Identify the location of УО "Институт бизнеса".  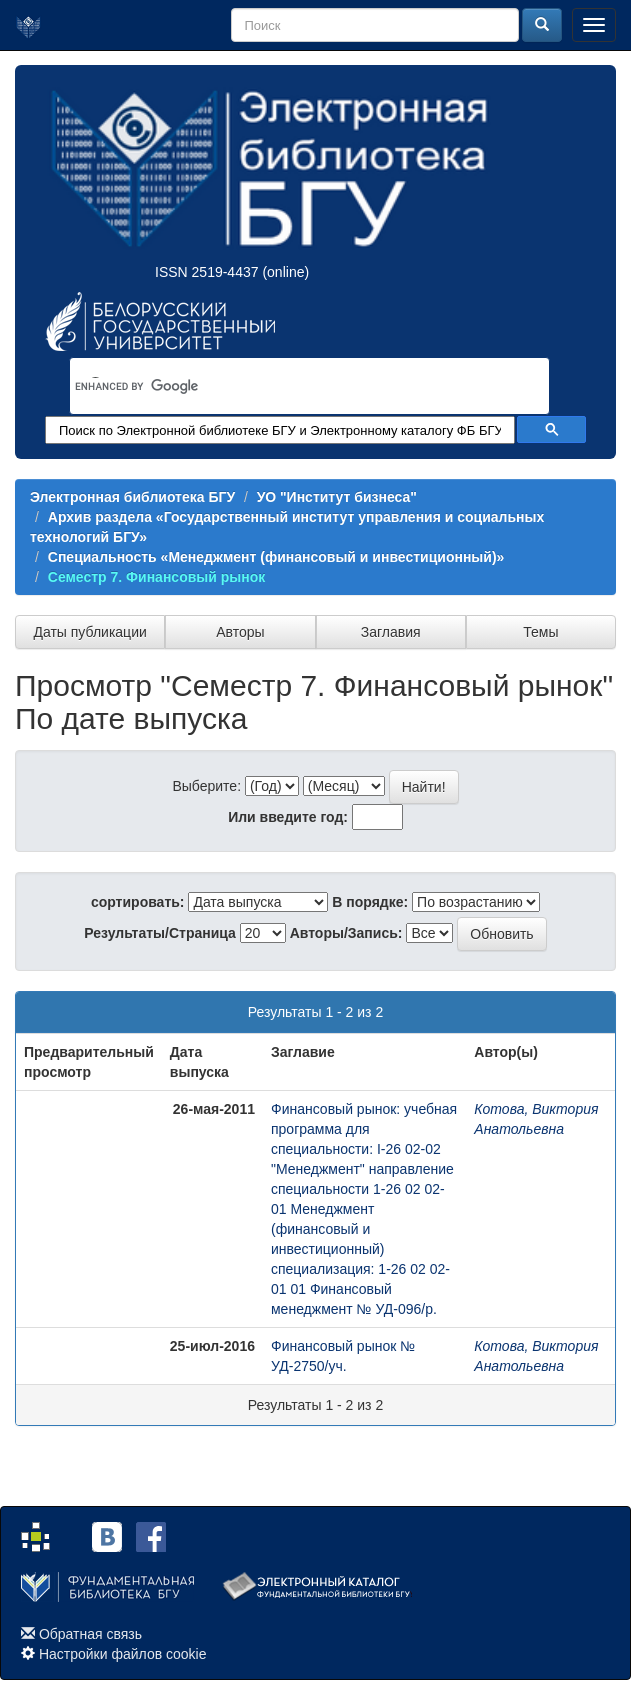
(337, 497).